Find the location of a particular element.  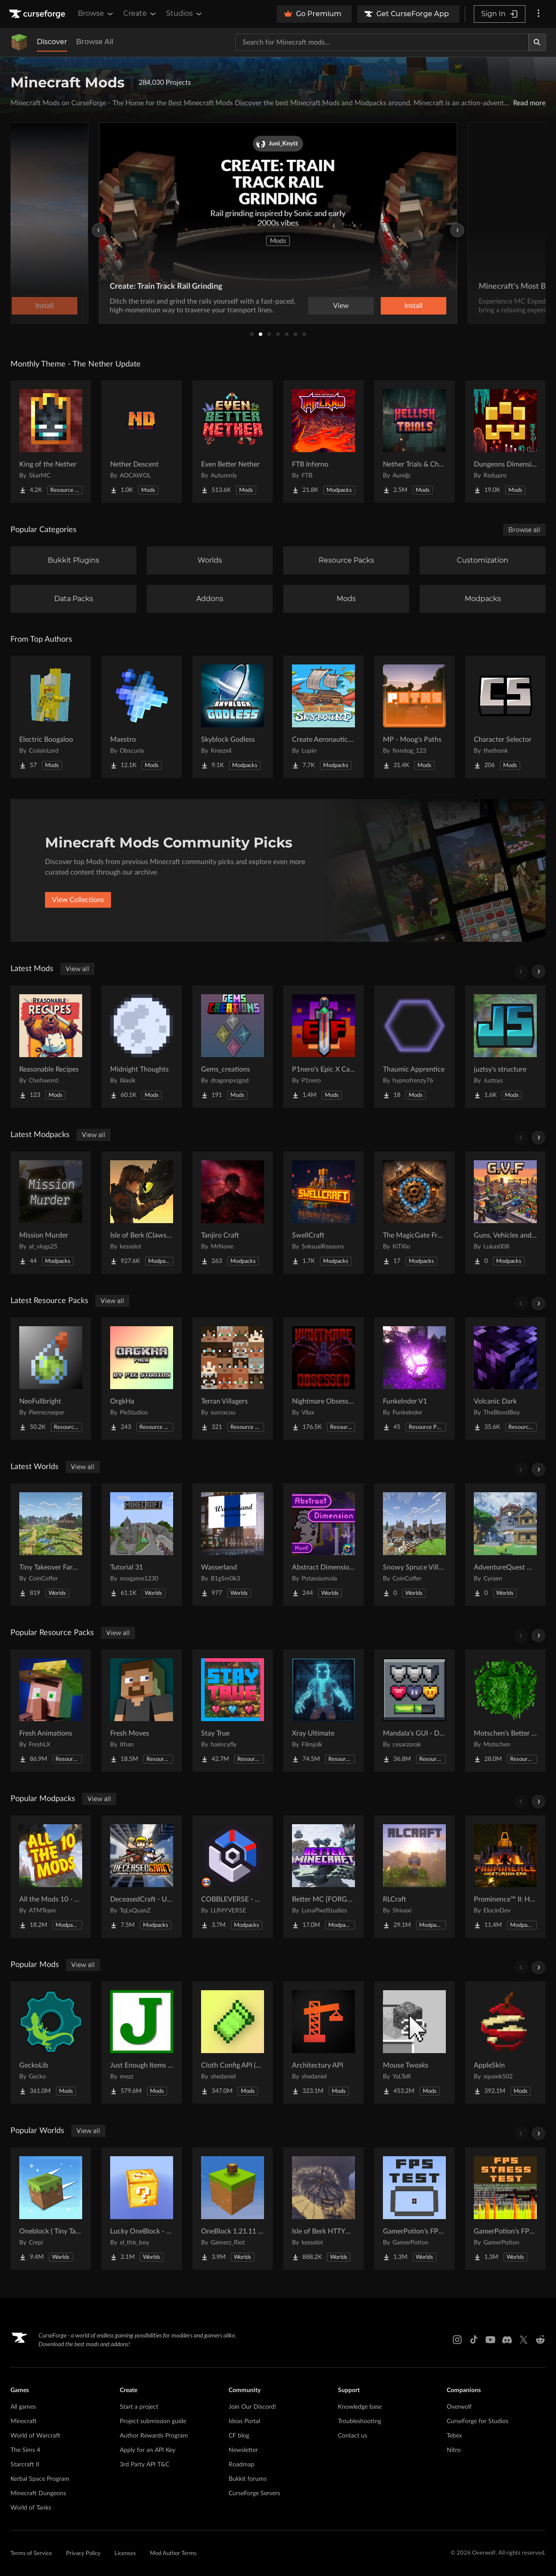

Create is located at coordinates (140, 13).